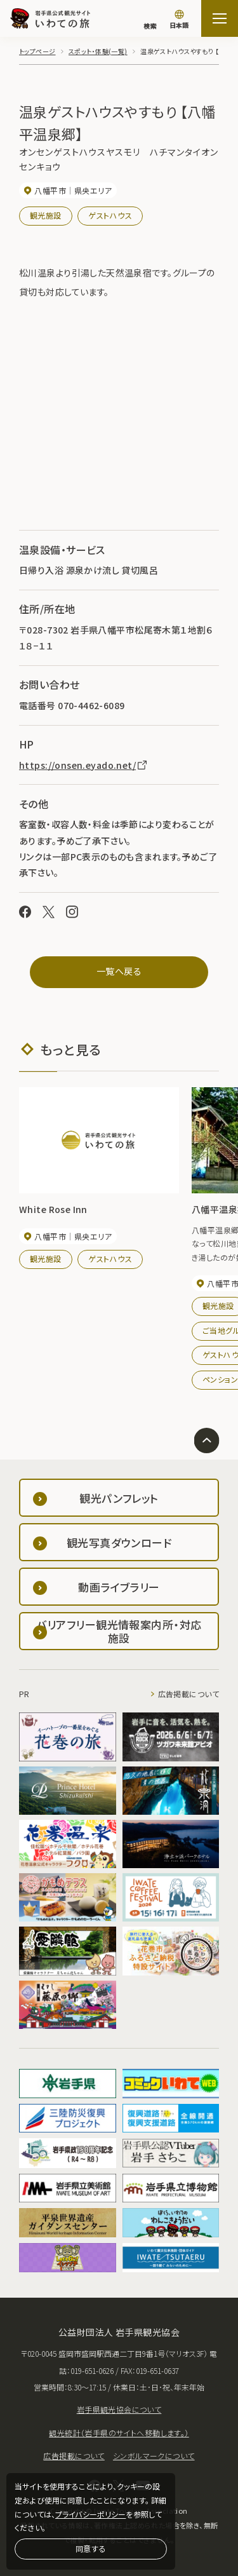 Image resolution: width=238 pixels, height=2576 pixels. I want to click on [言語切り替え], so click(178, 20).